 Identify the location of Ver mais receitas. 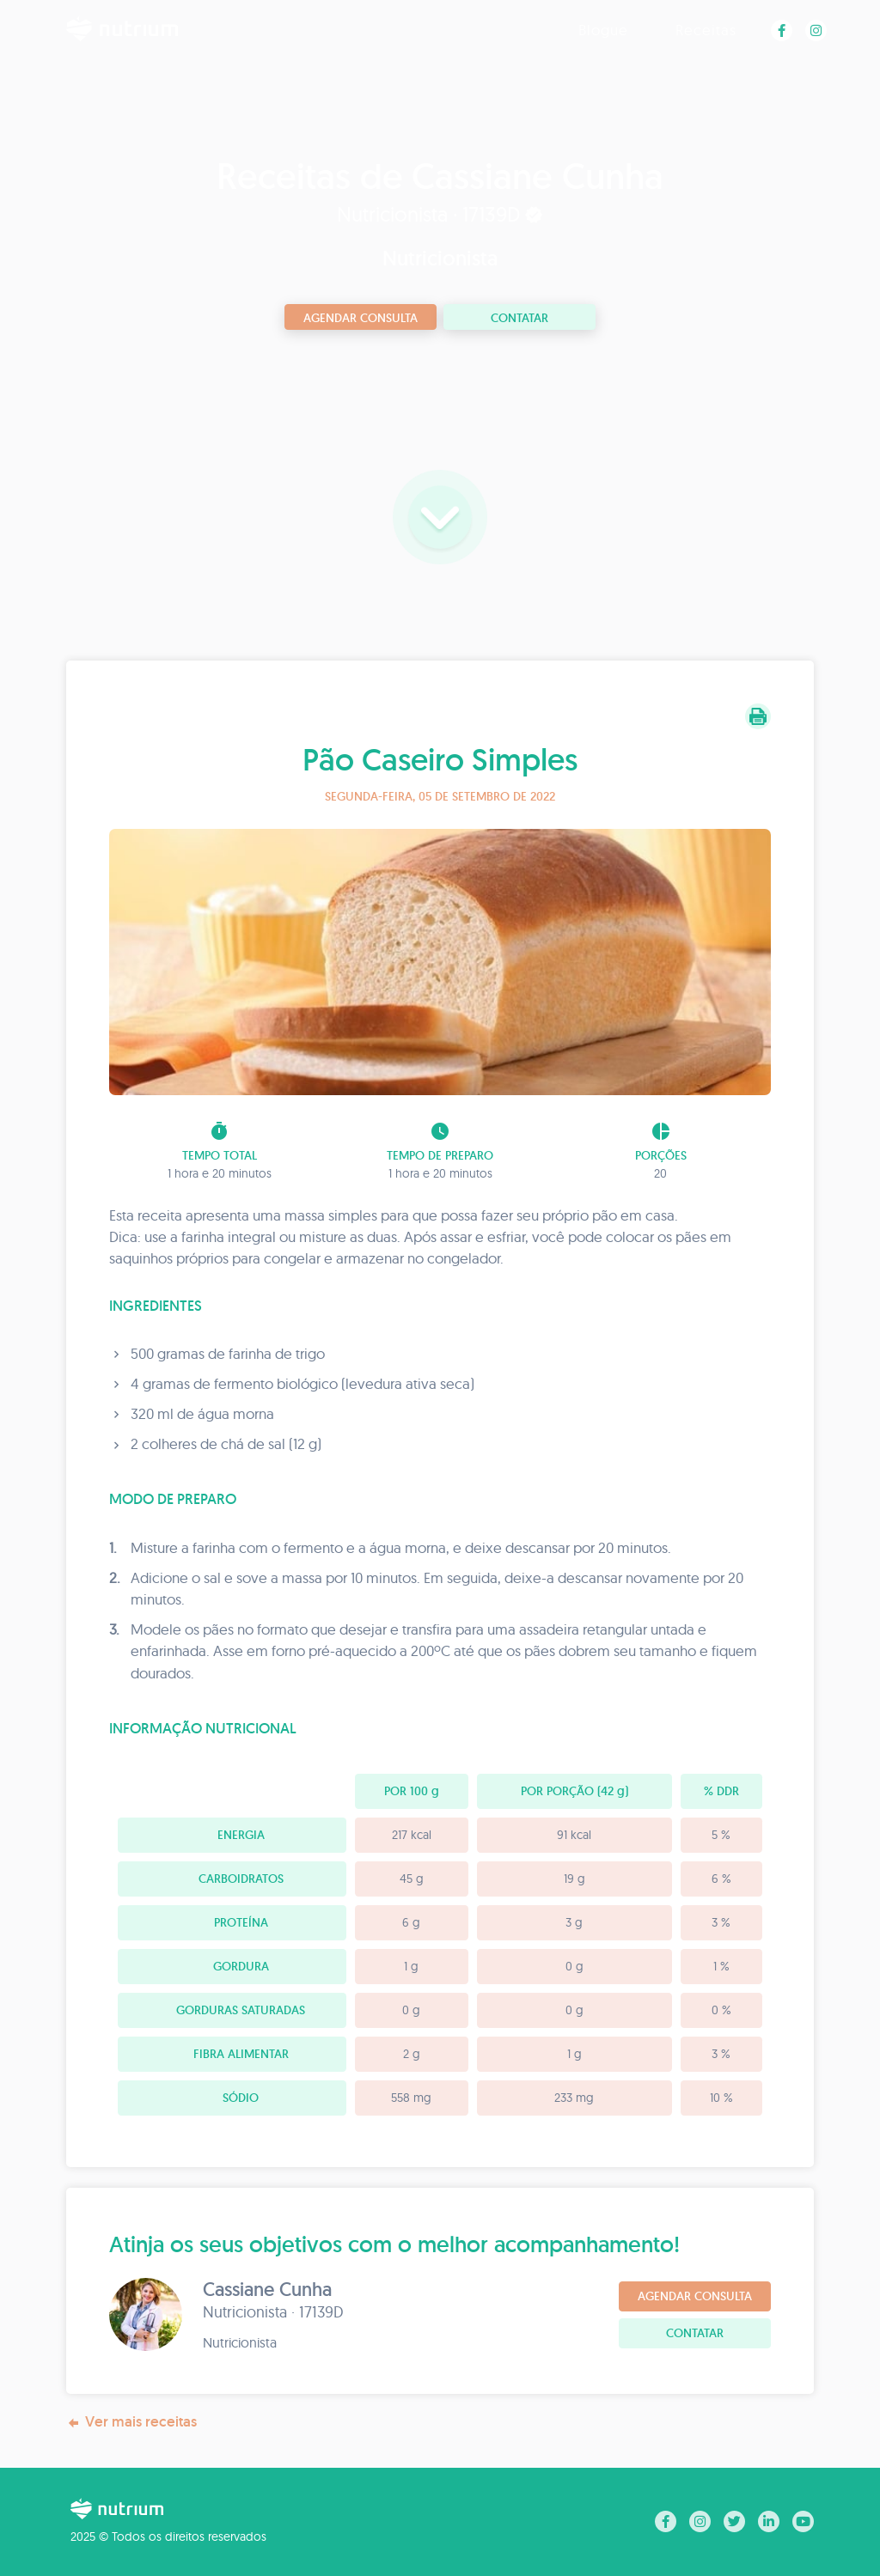
(131, 2422).